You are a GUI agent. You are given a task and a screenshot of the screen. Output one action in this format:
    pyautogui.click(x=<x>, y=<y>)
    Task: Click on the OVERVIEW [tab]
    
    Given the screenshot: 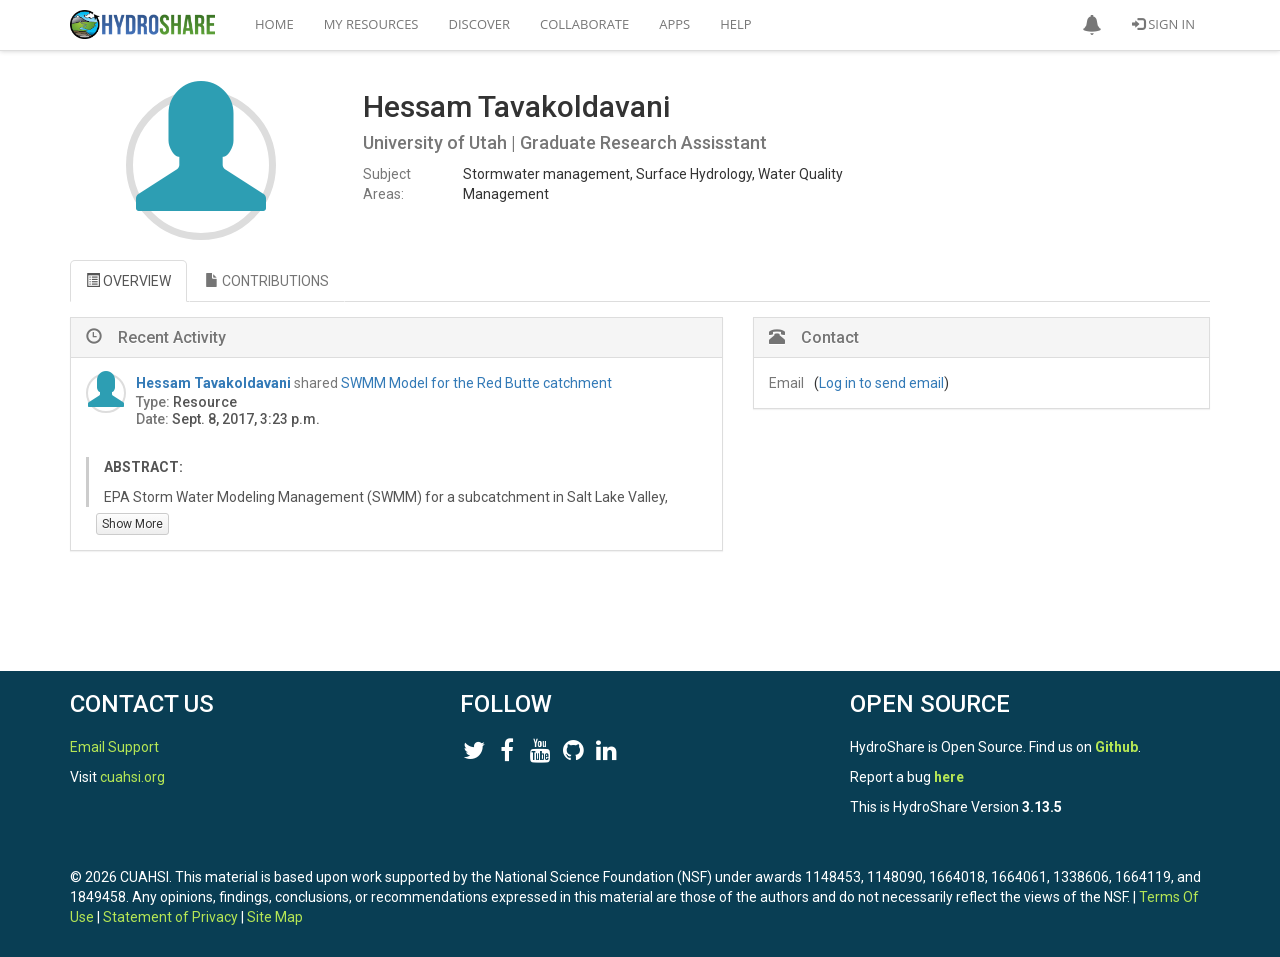 What is the action you would take?
    pyautogui.click(x=128, y=281)
    